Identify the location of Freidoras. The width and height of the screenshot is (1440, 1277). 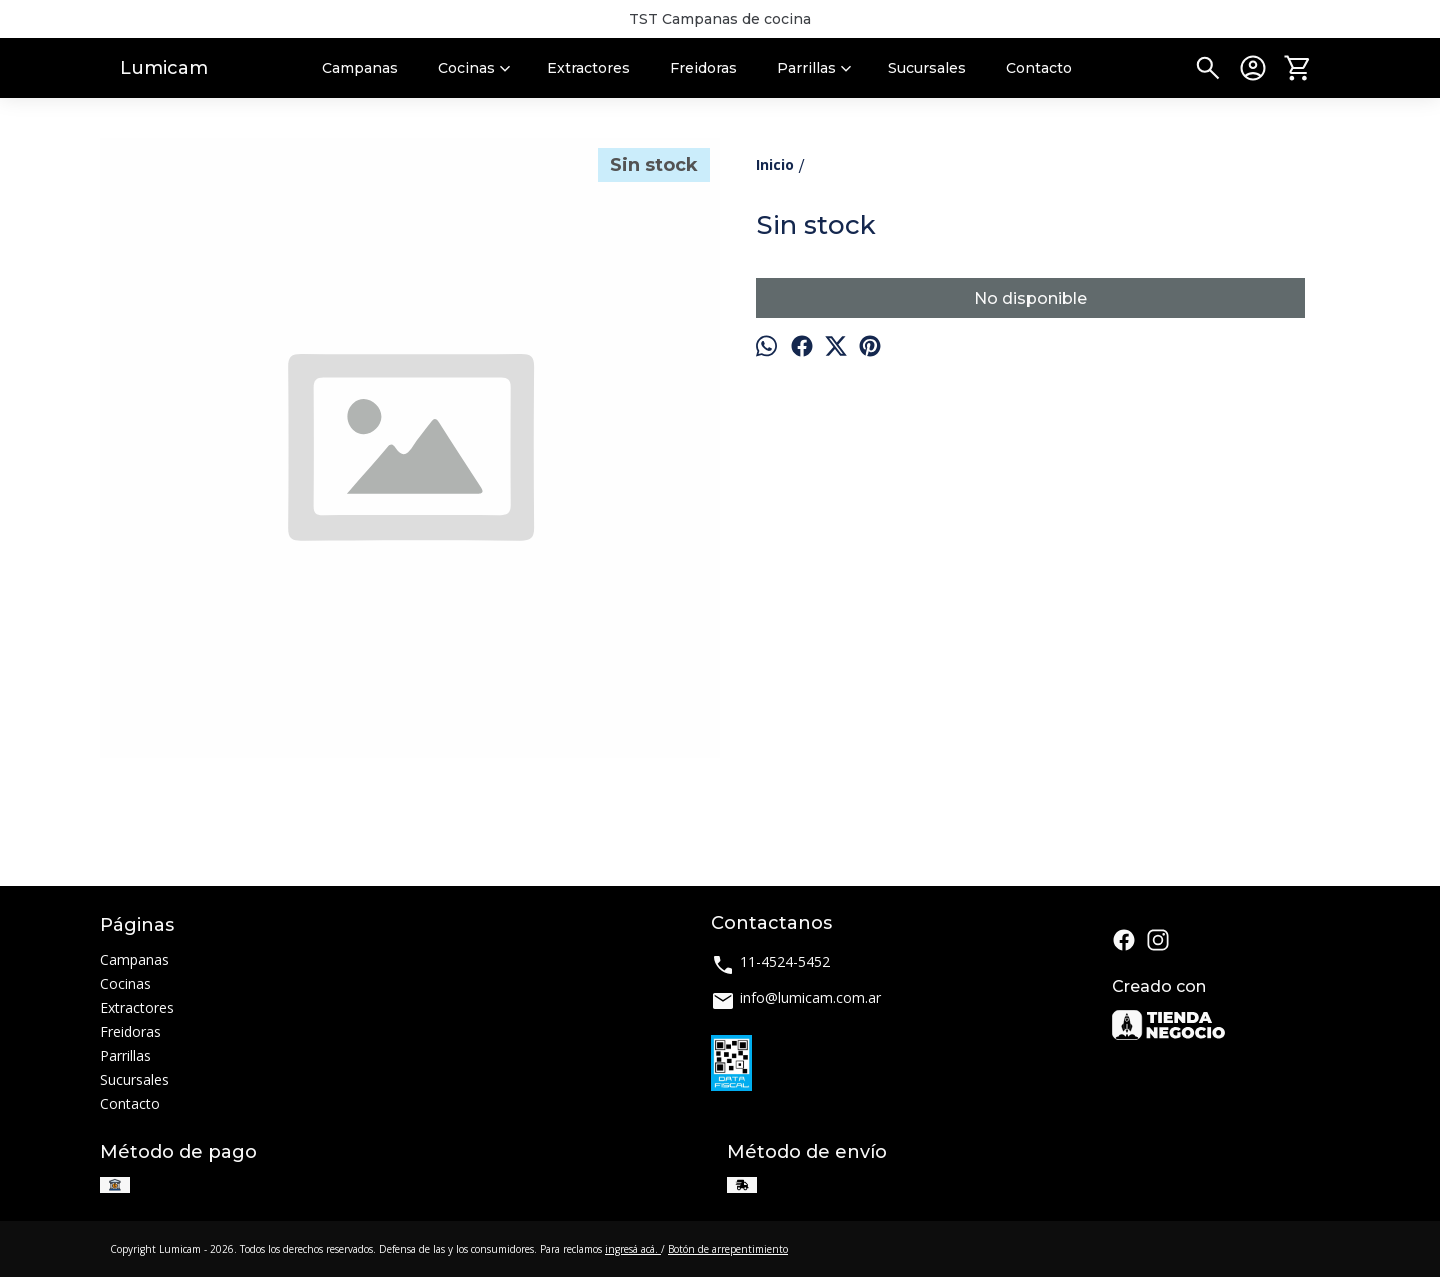
(703, 68).